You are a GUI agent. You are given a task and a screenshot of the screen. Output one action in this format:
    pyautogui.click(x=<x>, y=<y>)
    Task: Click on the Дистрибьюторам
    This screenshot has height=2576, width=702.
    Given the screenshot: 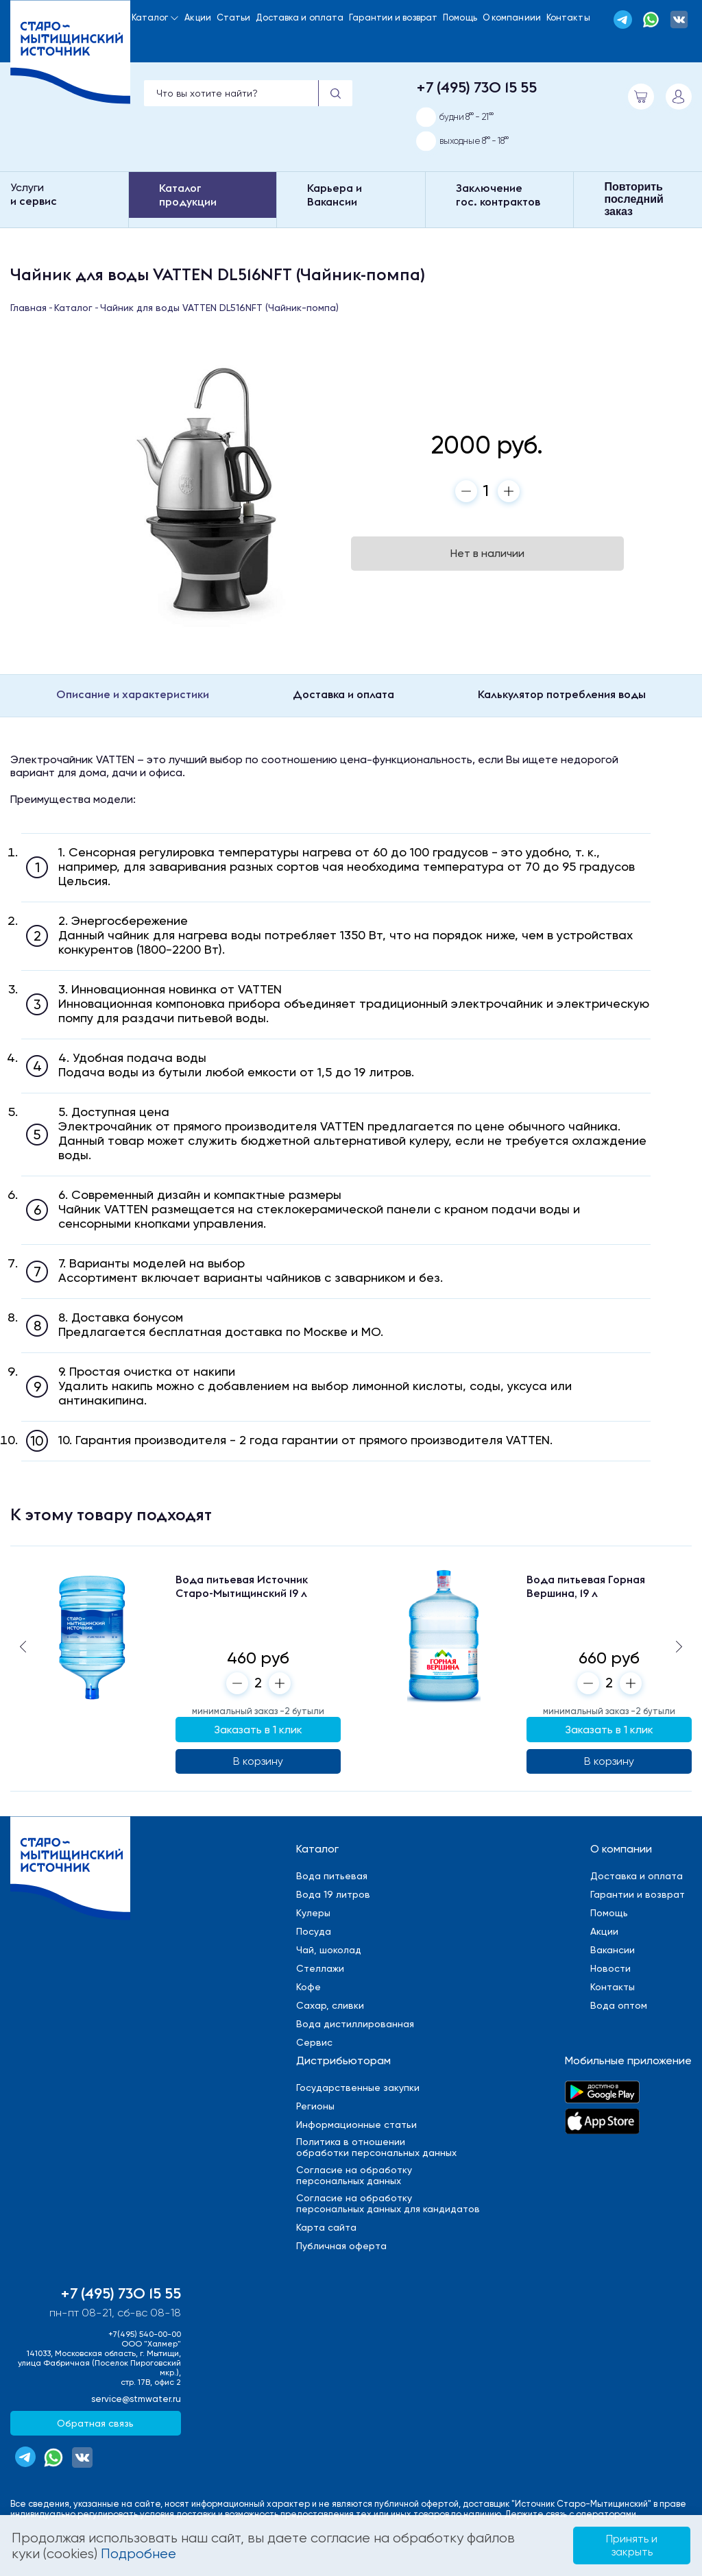 What is the action you would take?
    pyautogui.click(x=343, y=2060)
    